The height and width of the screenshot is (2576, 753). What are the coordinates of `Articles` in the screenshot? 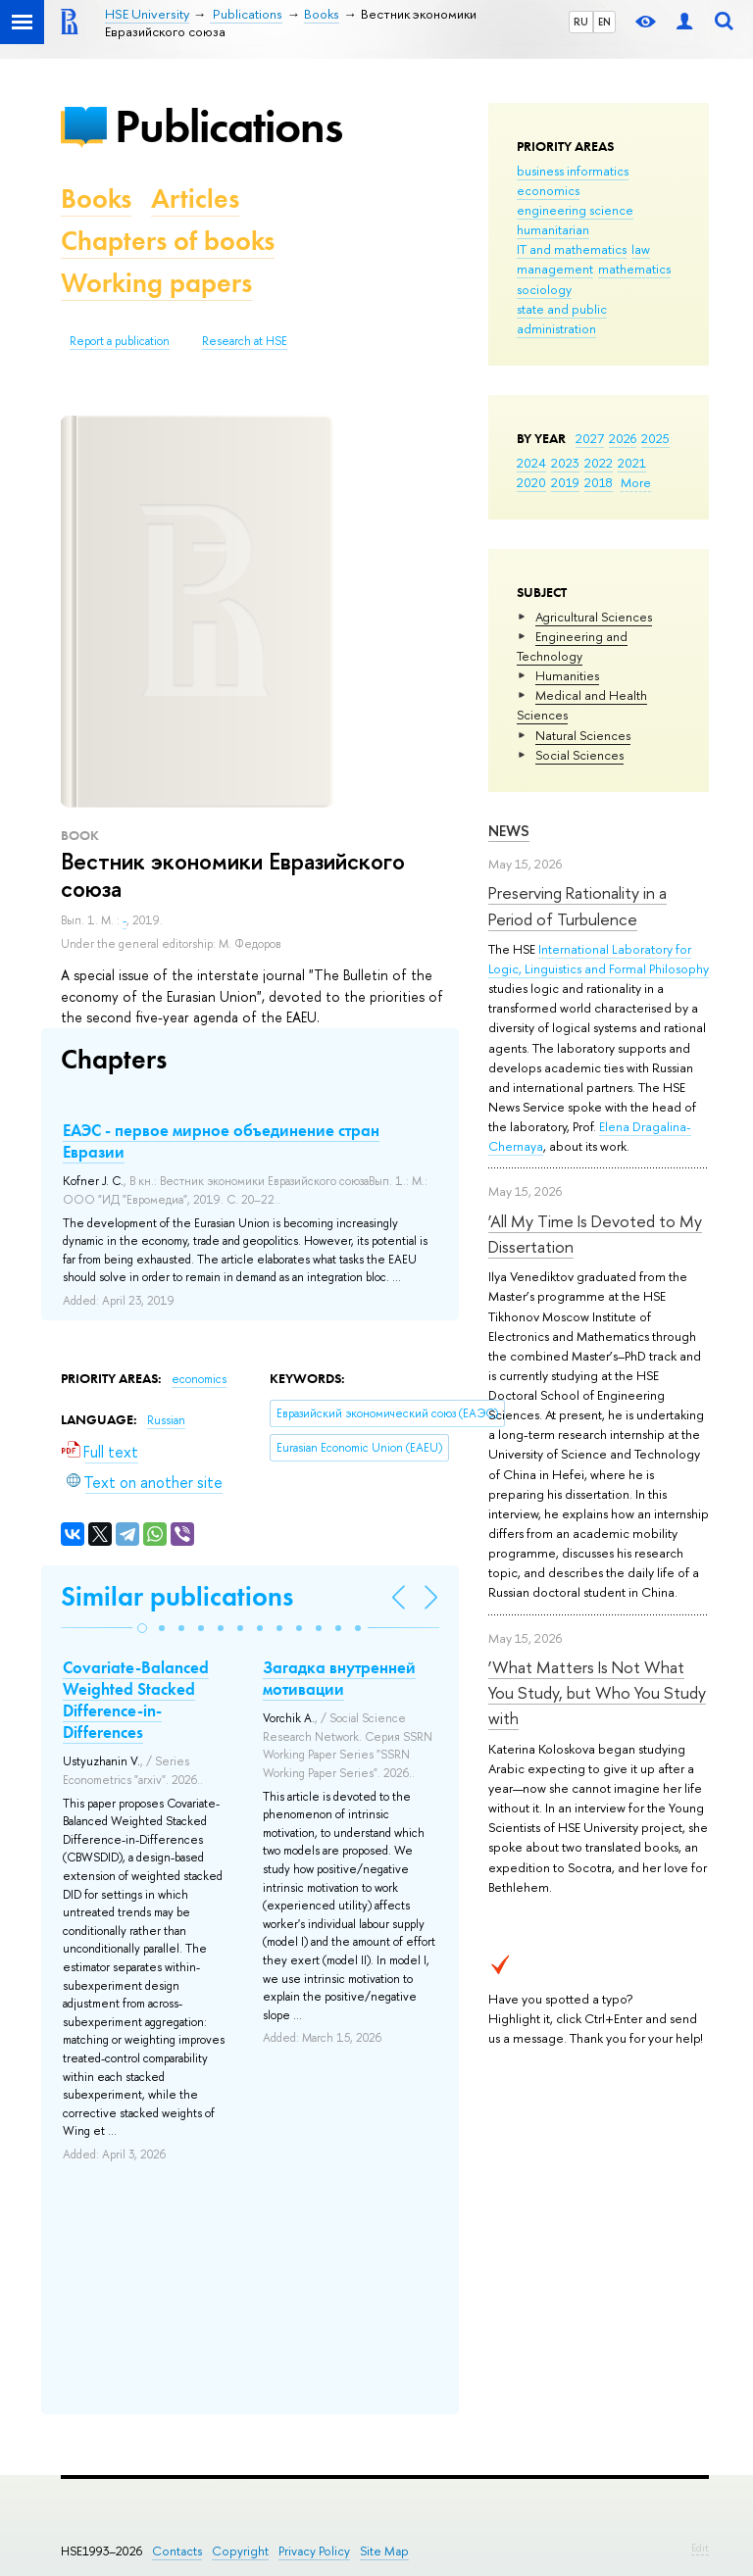 It's located at (195, 198).